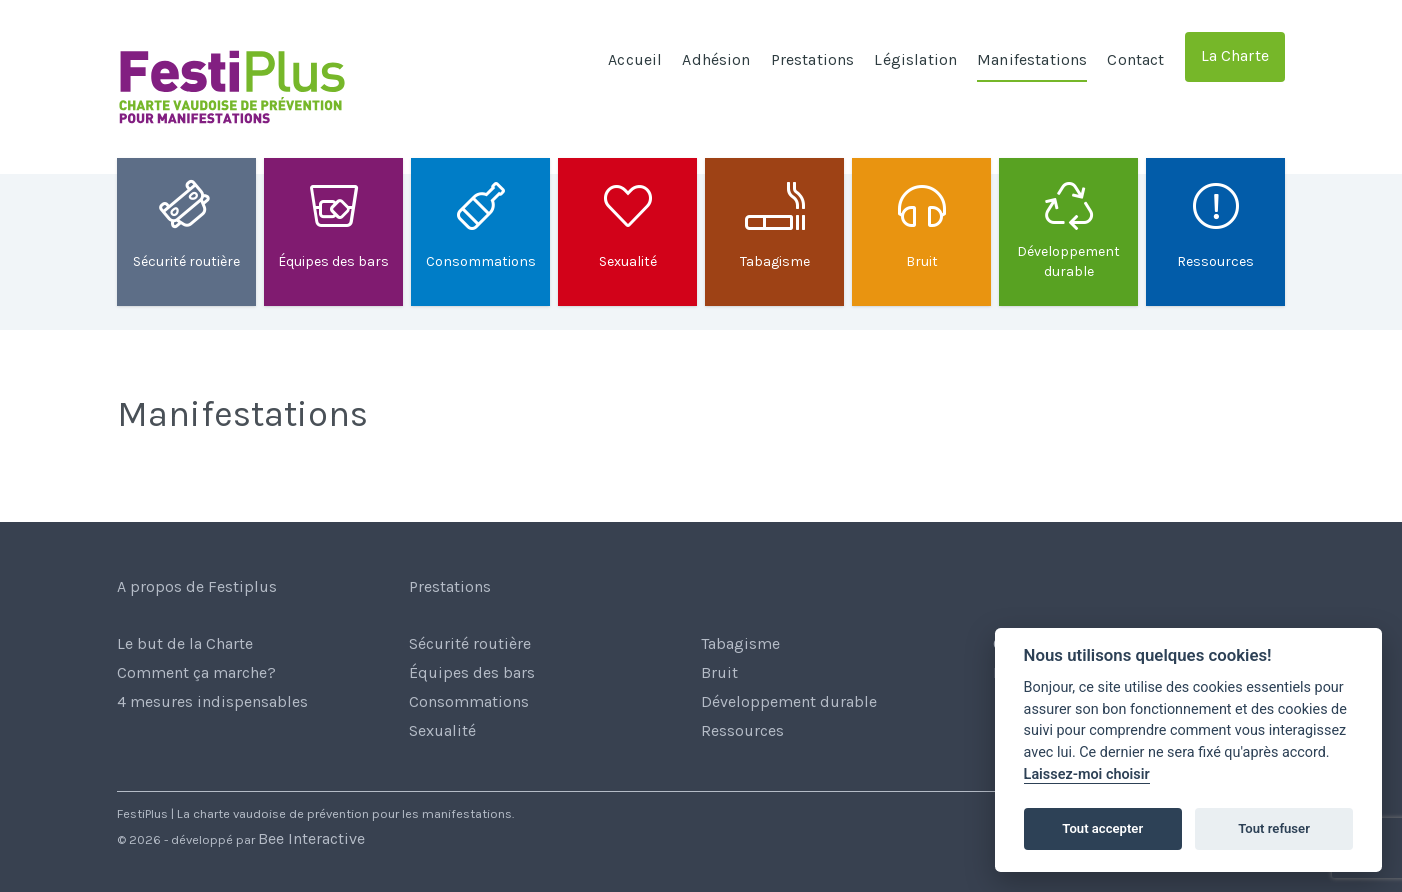  Describe the element at coordinates (1235, 55) in the screenshot. I see `La Charte` at that location.